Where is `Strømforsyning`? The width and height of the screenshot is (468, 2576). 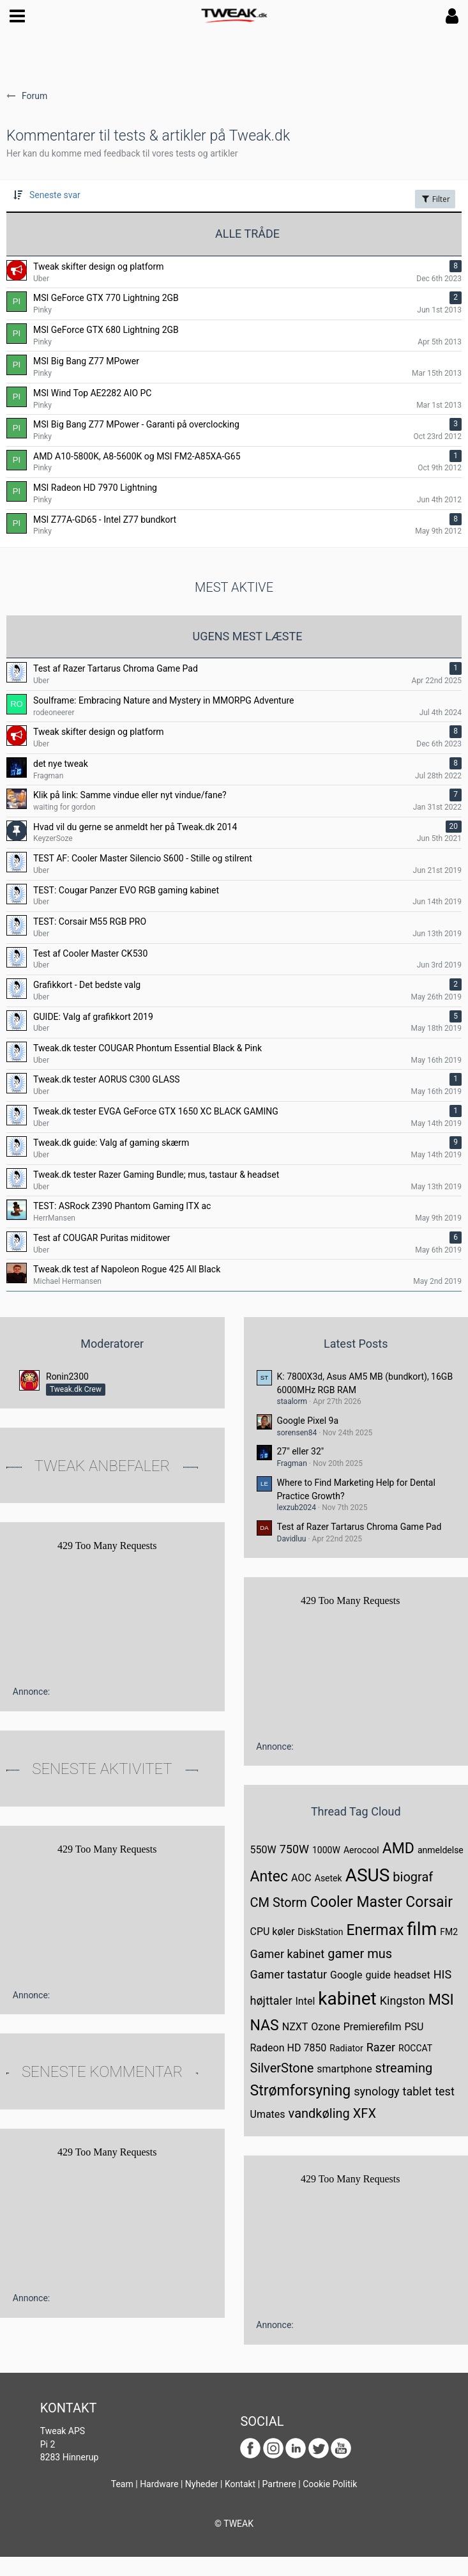
Strømforsyning is located at coordinates (300, 2090).